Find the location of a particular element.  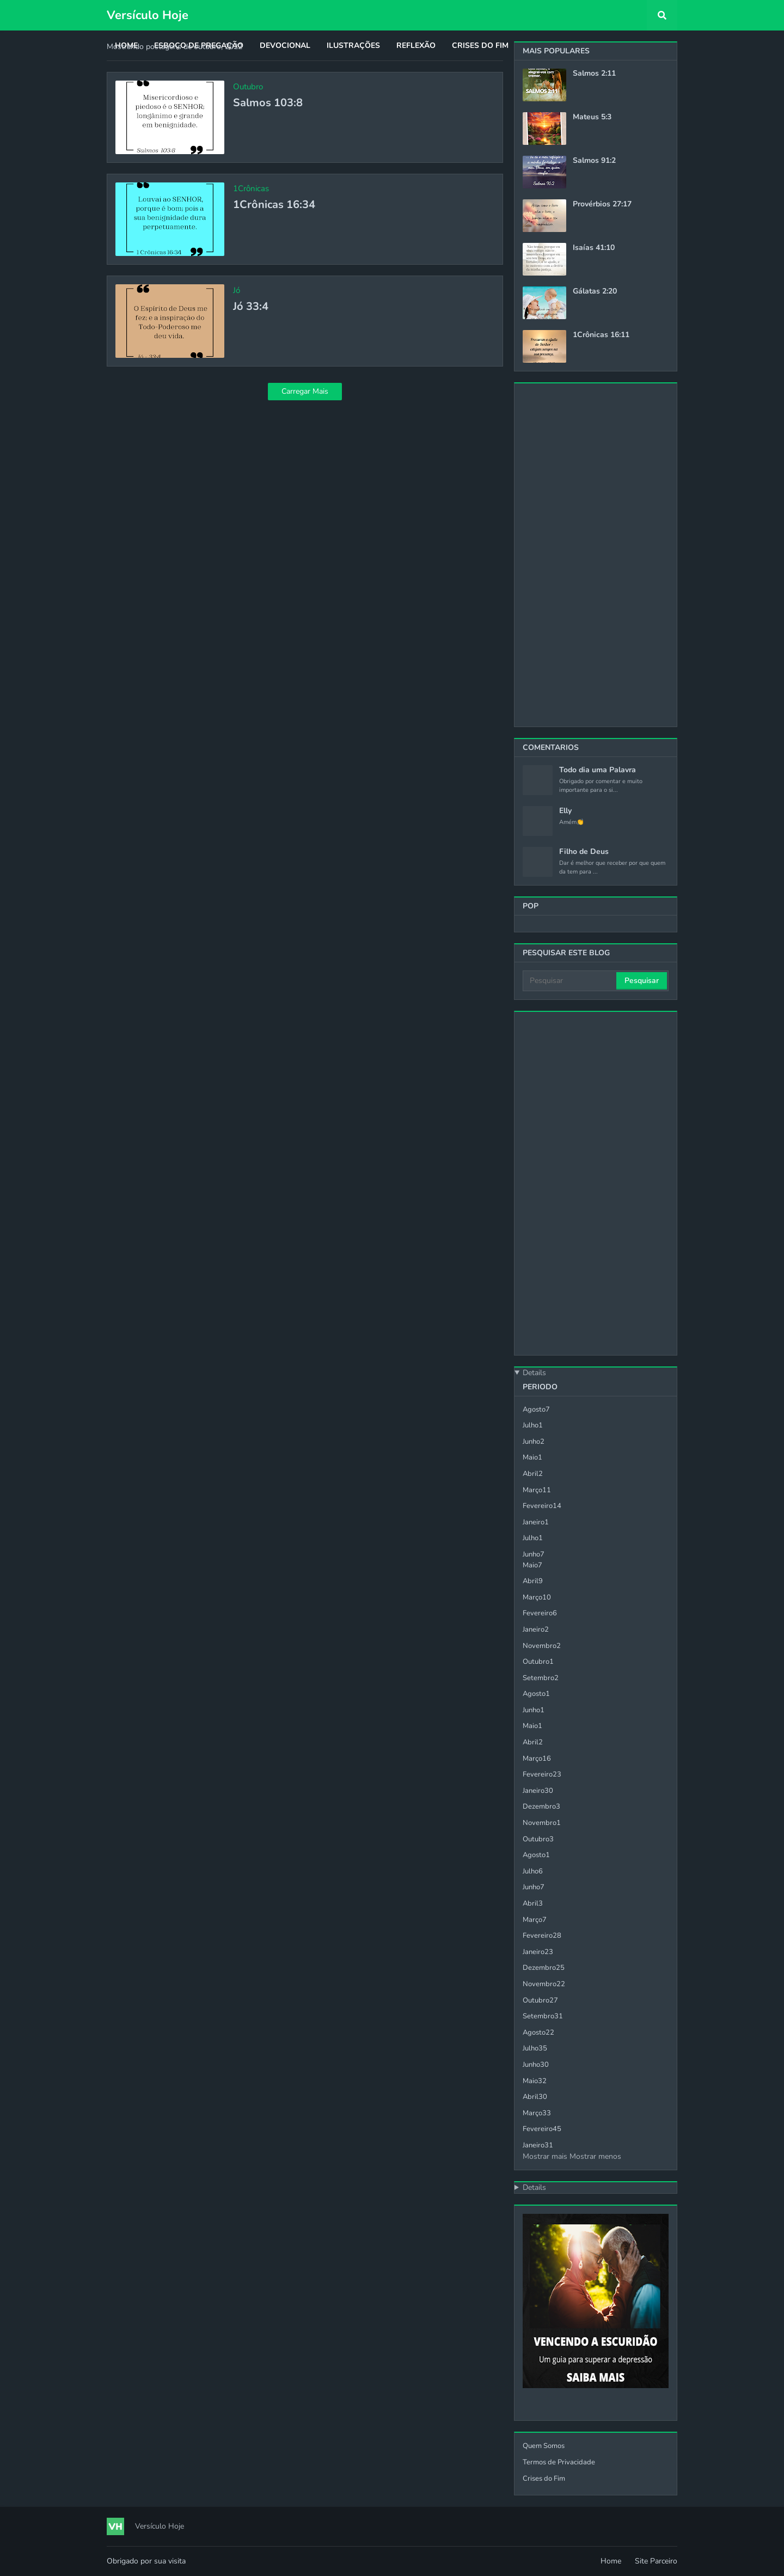

maio is located at coordinates (532, 1457).